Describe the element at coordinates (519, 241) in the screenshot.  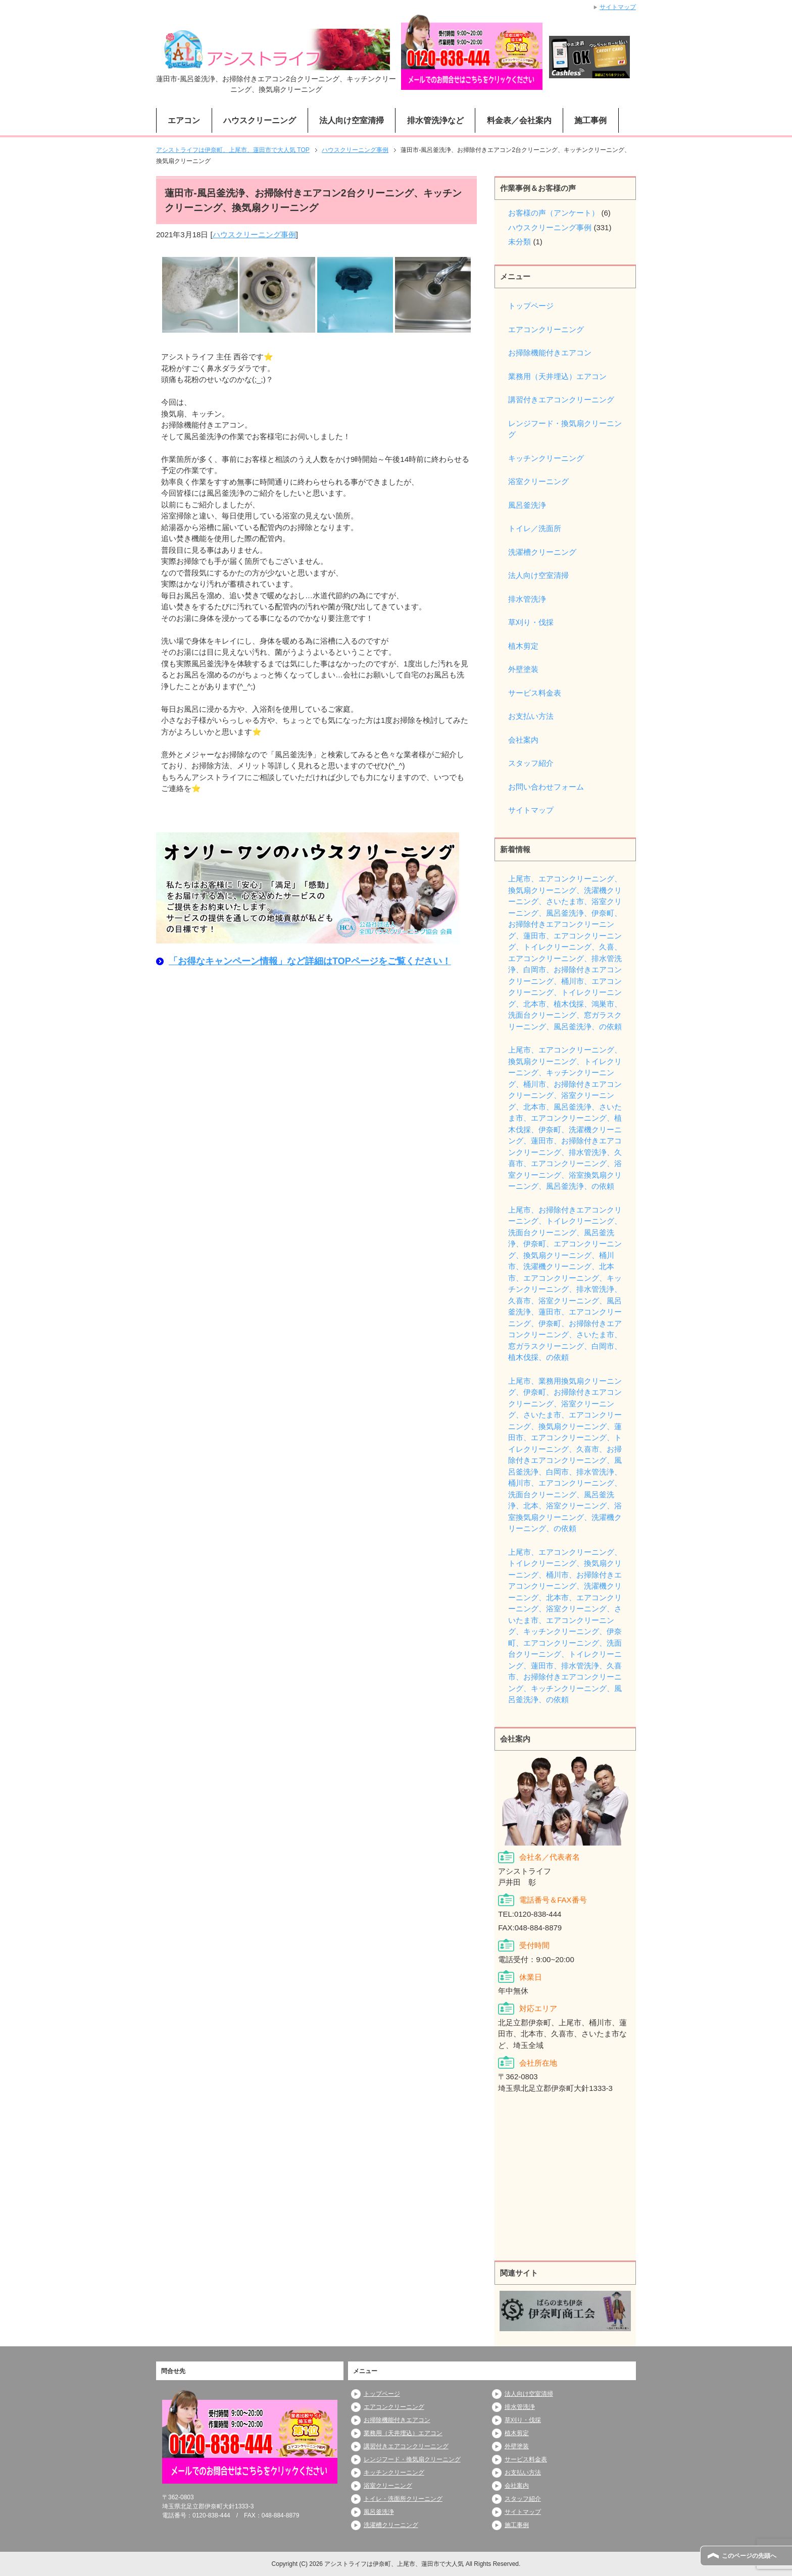
I see `未分類` at that location.